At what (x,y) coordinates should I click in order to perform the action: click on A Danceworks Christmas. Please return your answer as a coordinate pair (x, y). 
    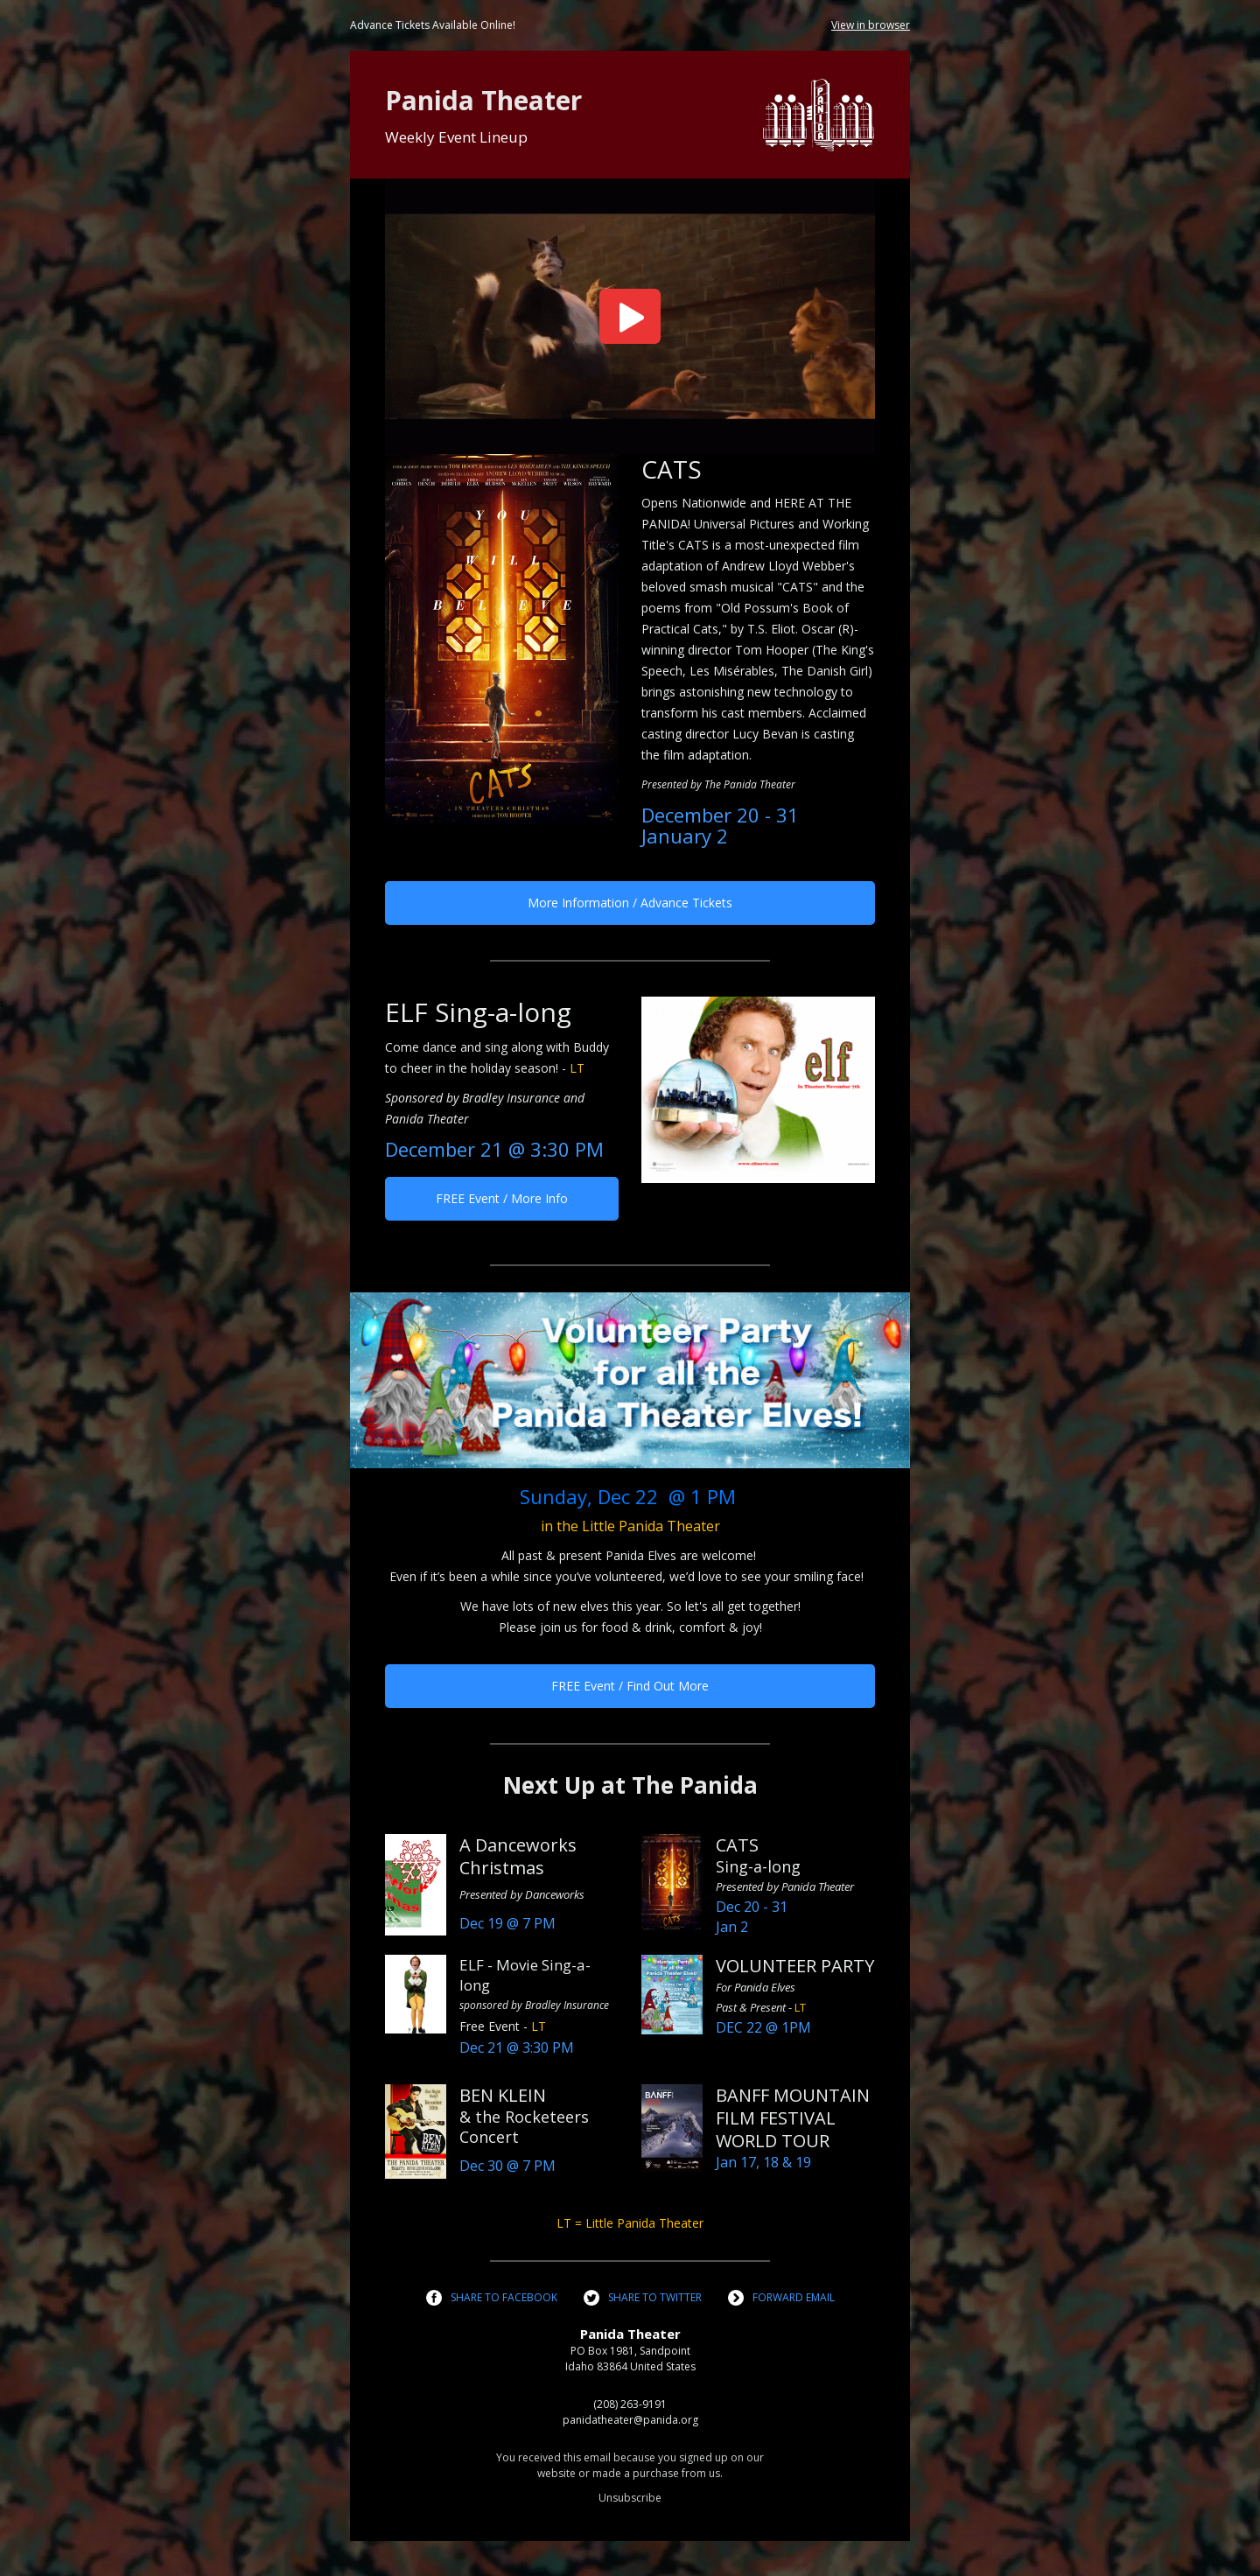
    Looking at the image, I should click on (518, 1856).